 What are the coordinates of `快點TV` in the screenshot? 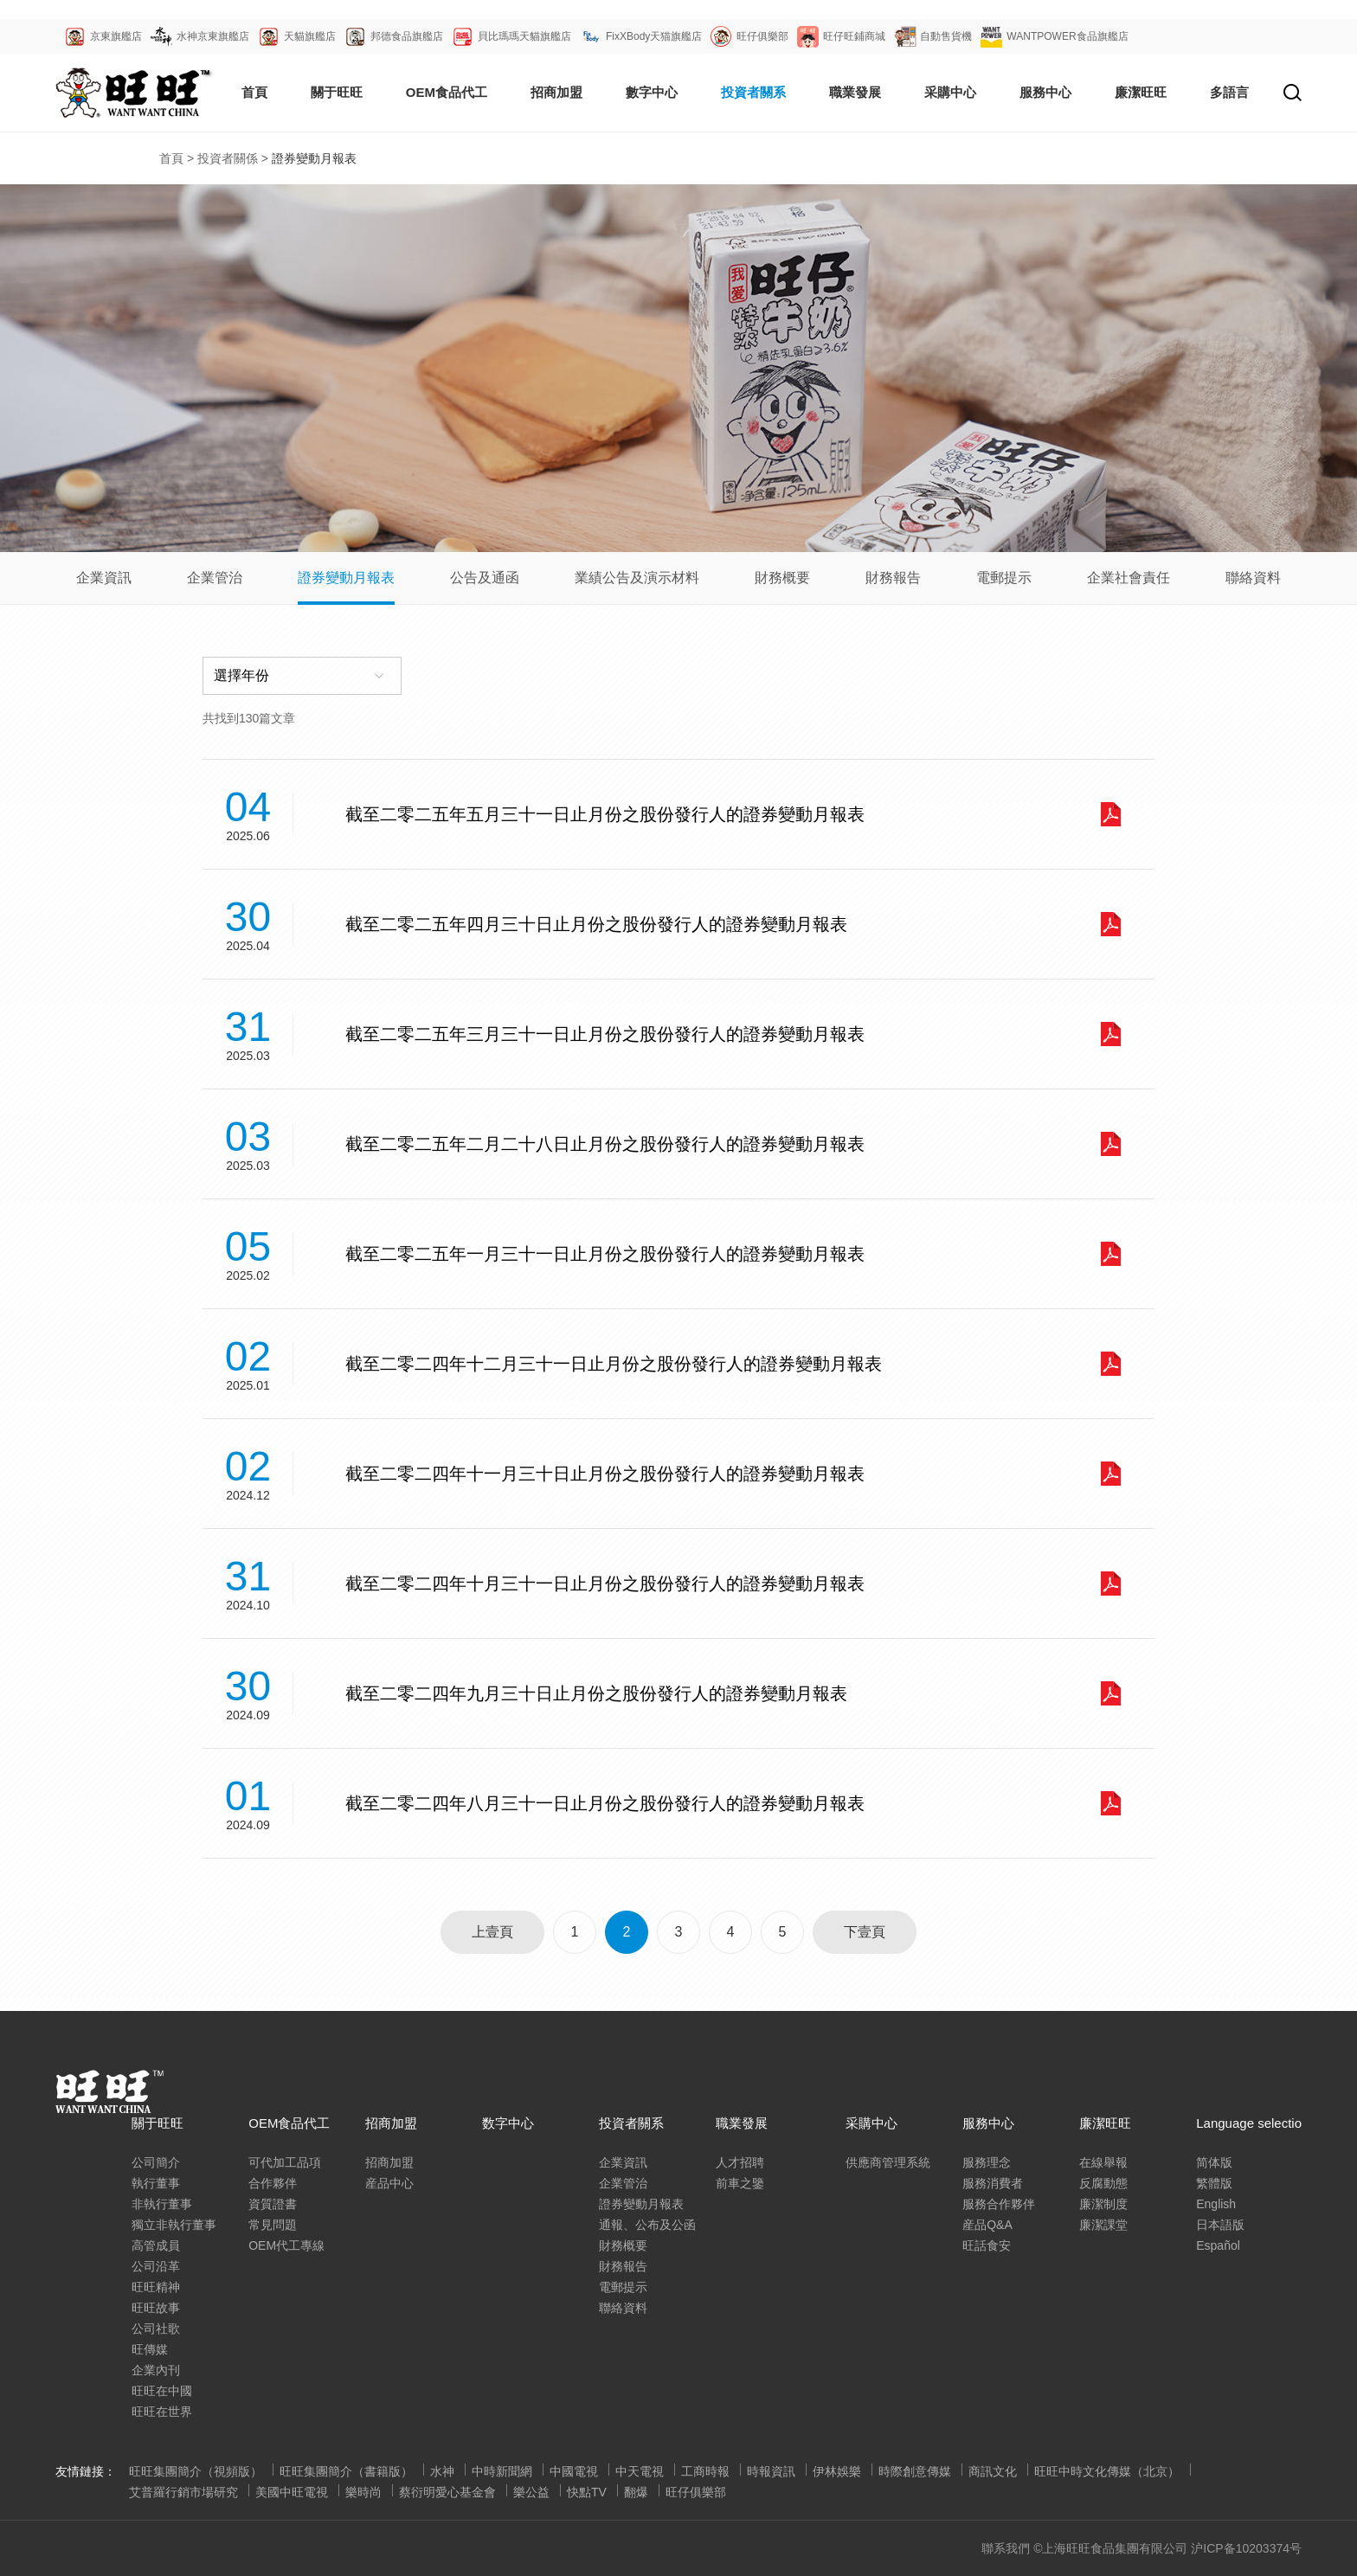 It's located at (587, 2492).